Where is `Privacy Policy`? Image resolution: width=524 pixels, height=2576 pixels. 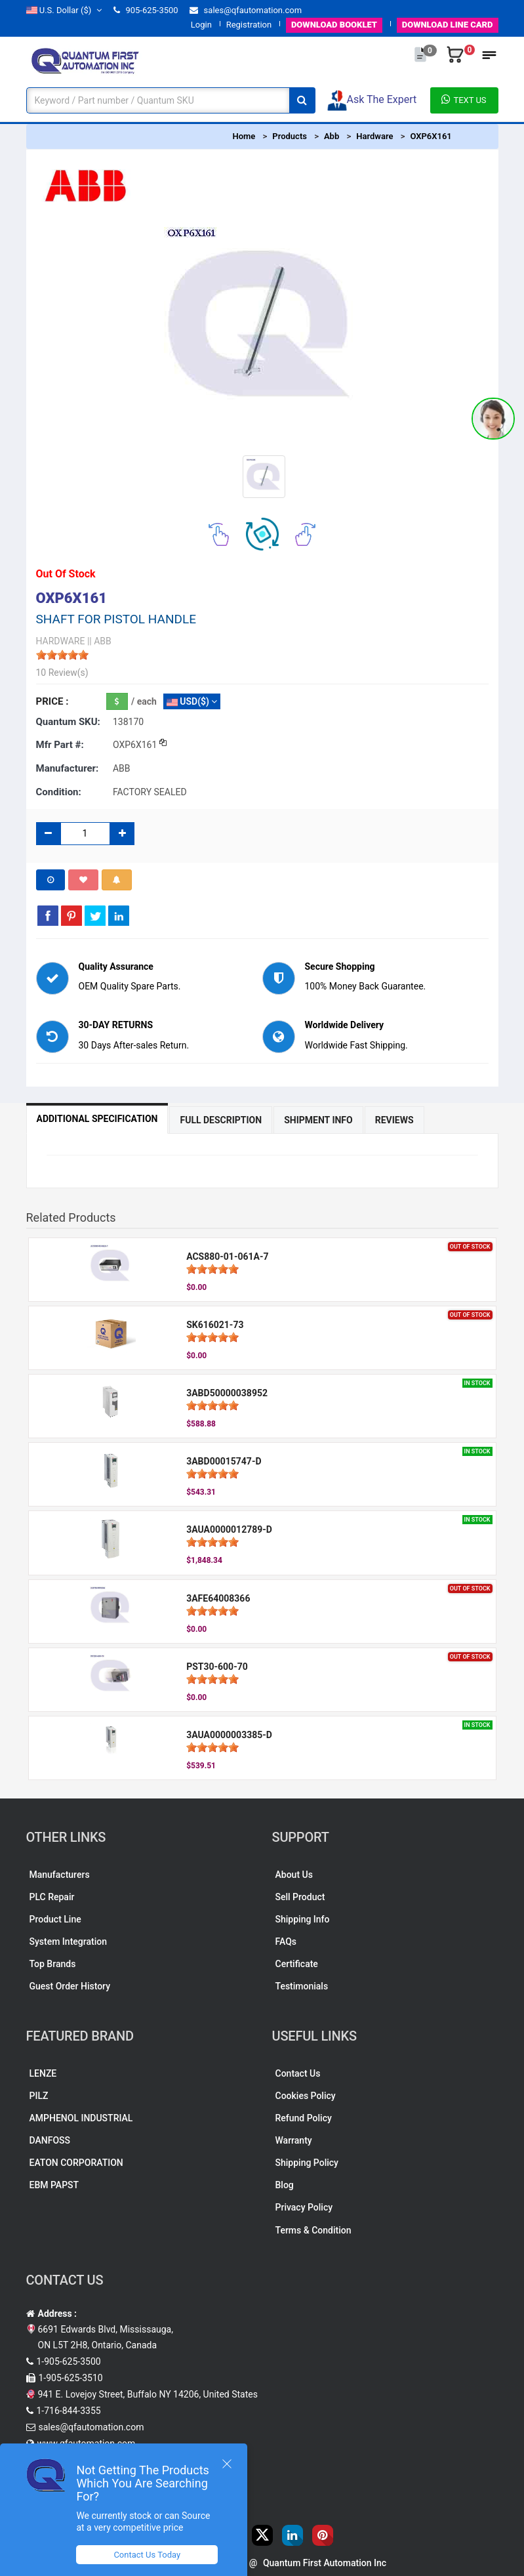
Privacy Policy is located at coordinates (304, 2207).